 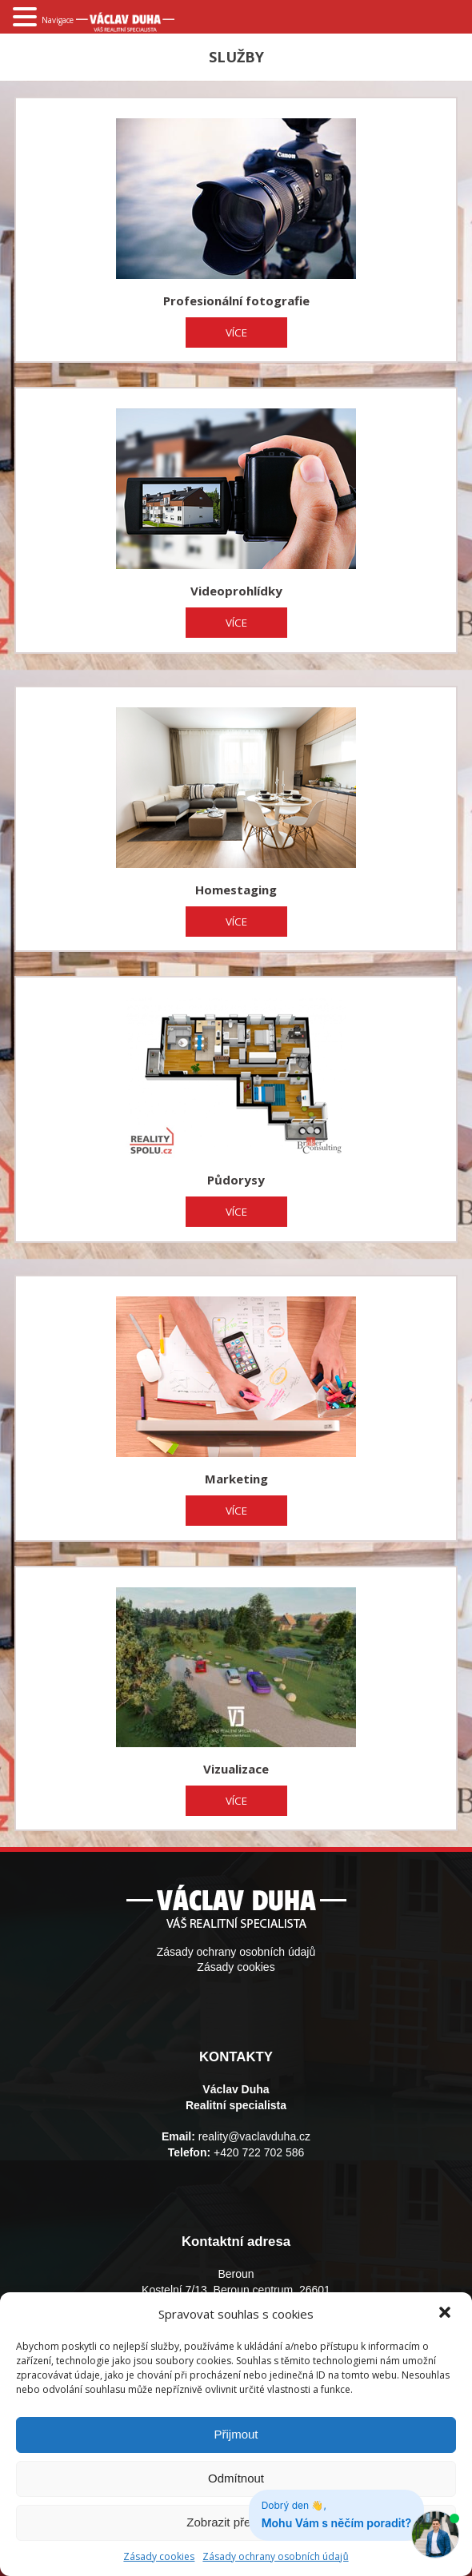 I want to click on Přijmout, so click(x=236, y=2434).